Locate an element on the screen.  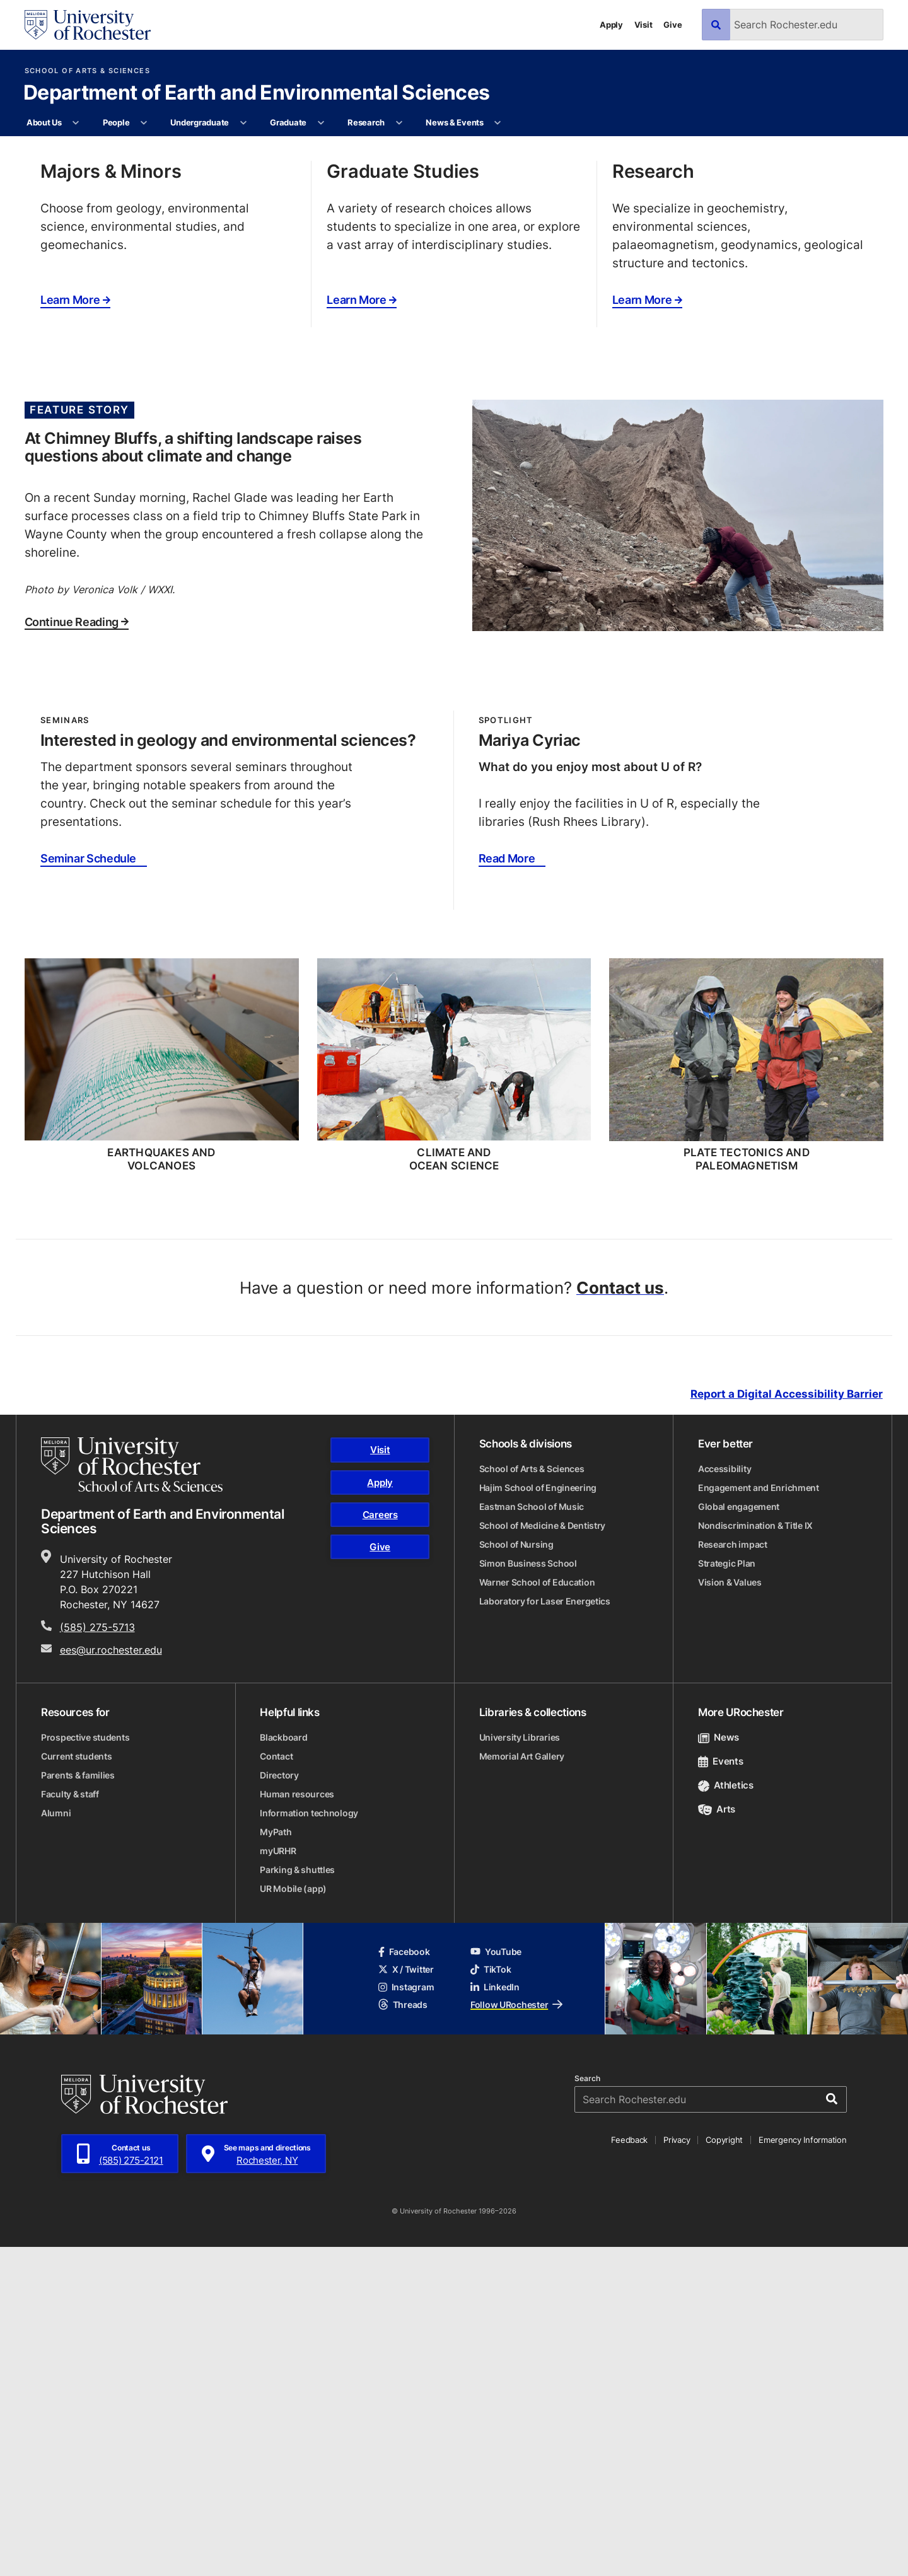
[More Graduate pages] is located at coordinates (320, 123).